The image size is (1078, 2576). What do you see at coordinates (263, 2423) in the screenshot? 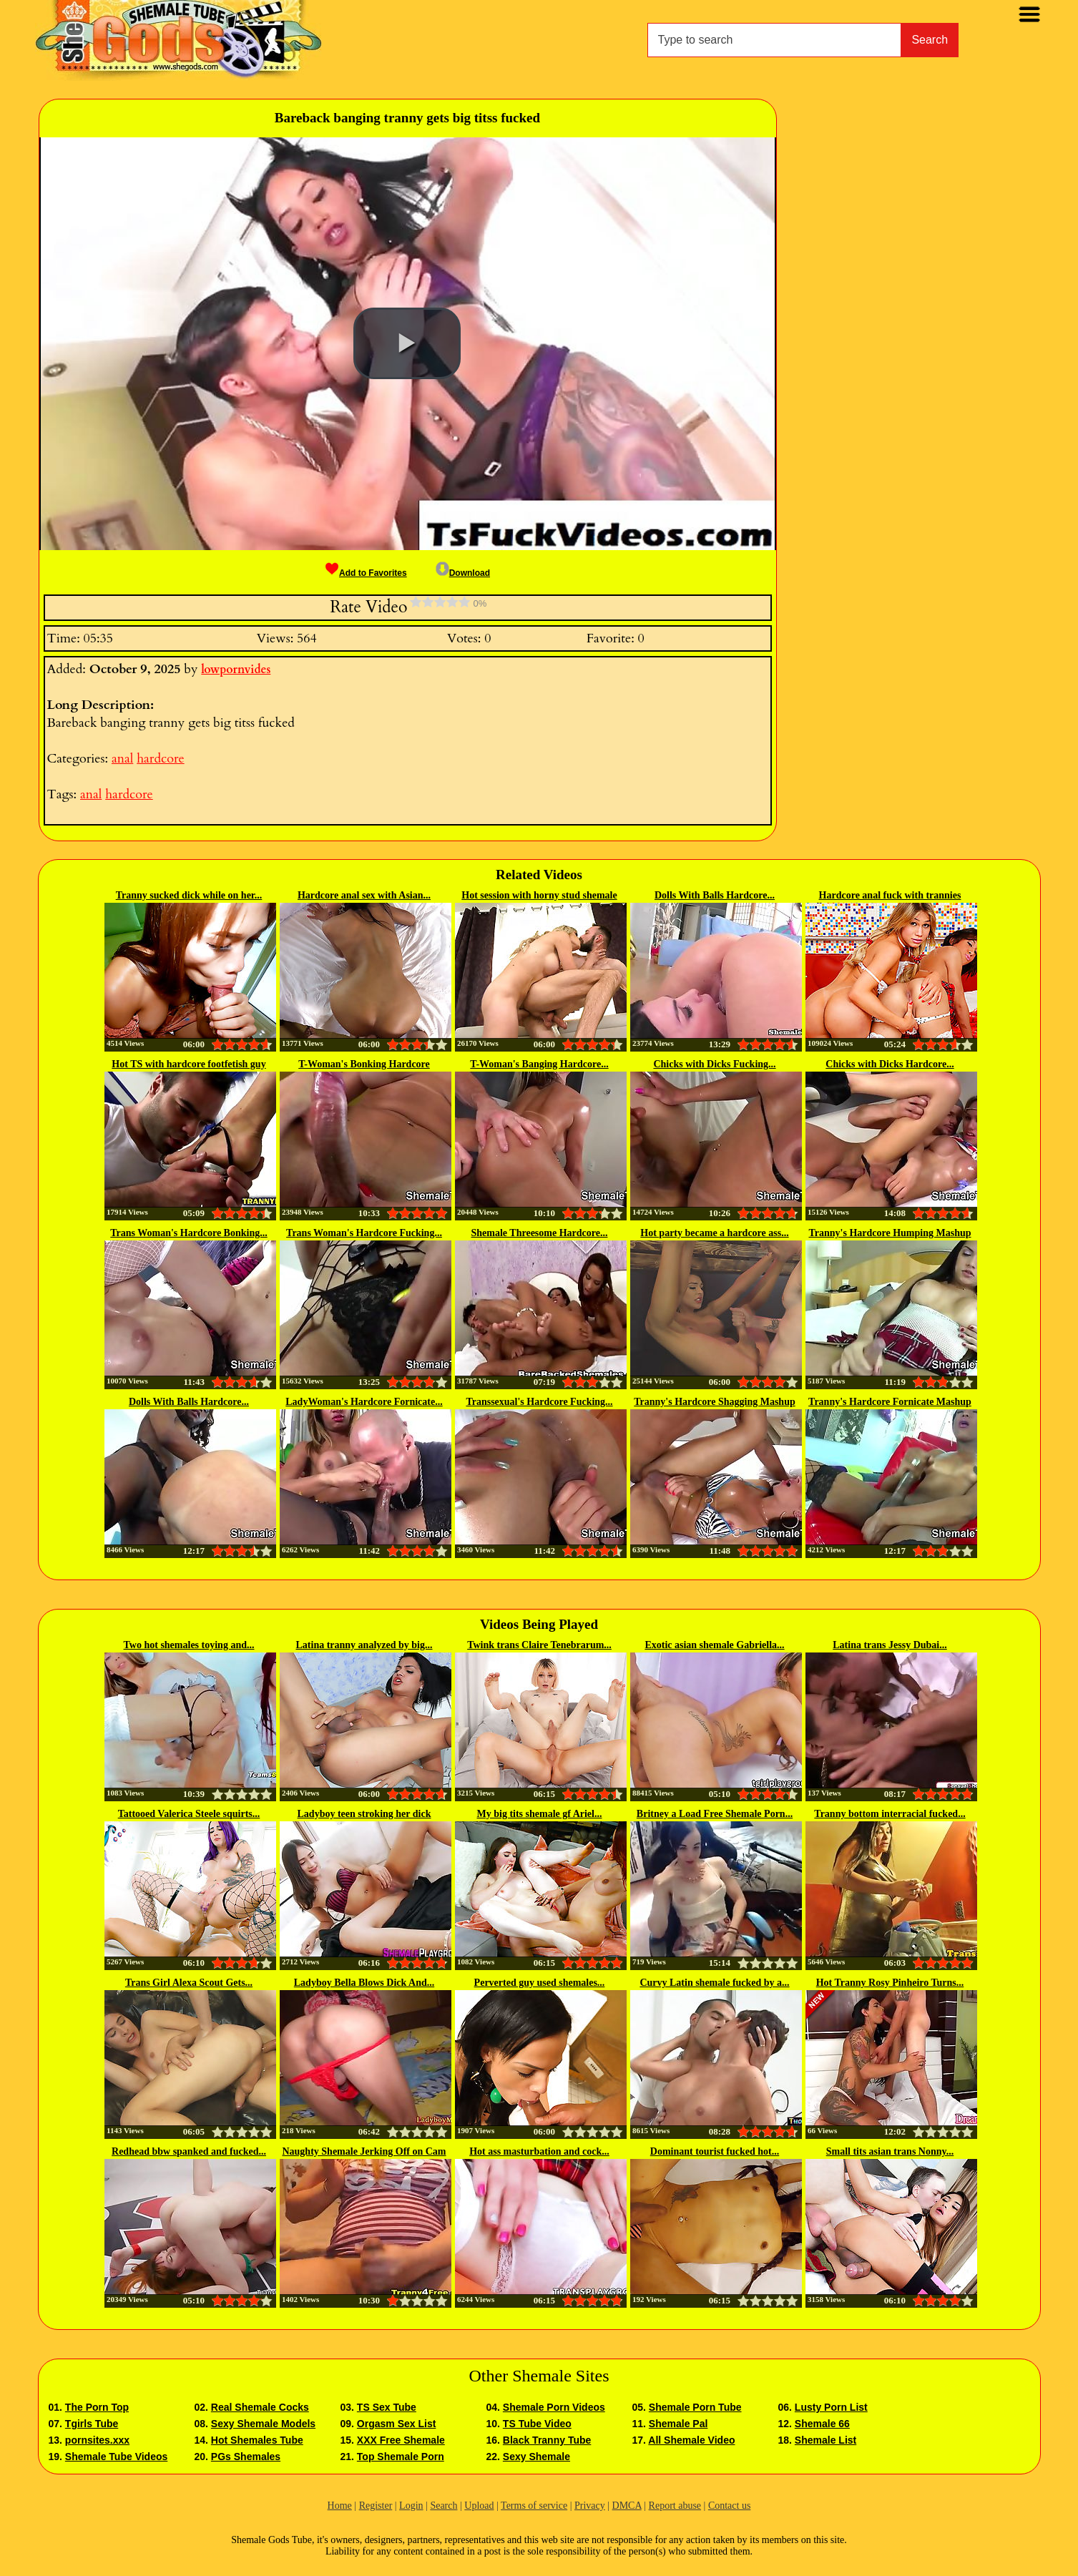
I see `Sexy Shemale Models` at bounding box center [263, 2423].